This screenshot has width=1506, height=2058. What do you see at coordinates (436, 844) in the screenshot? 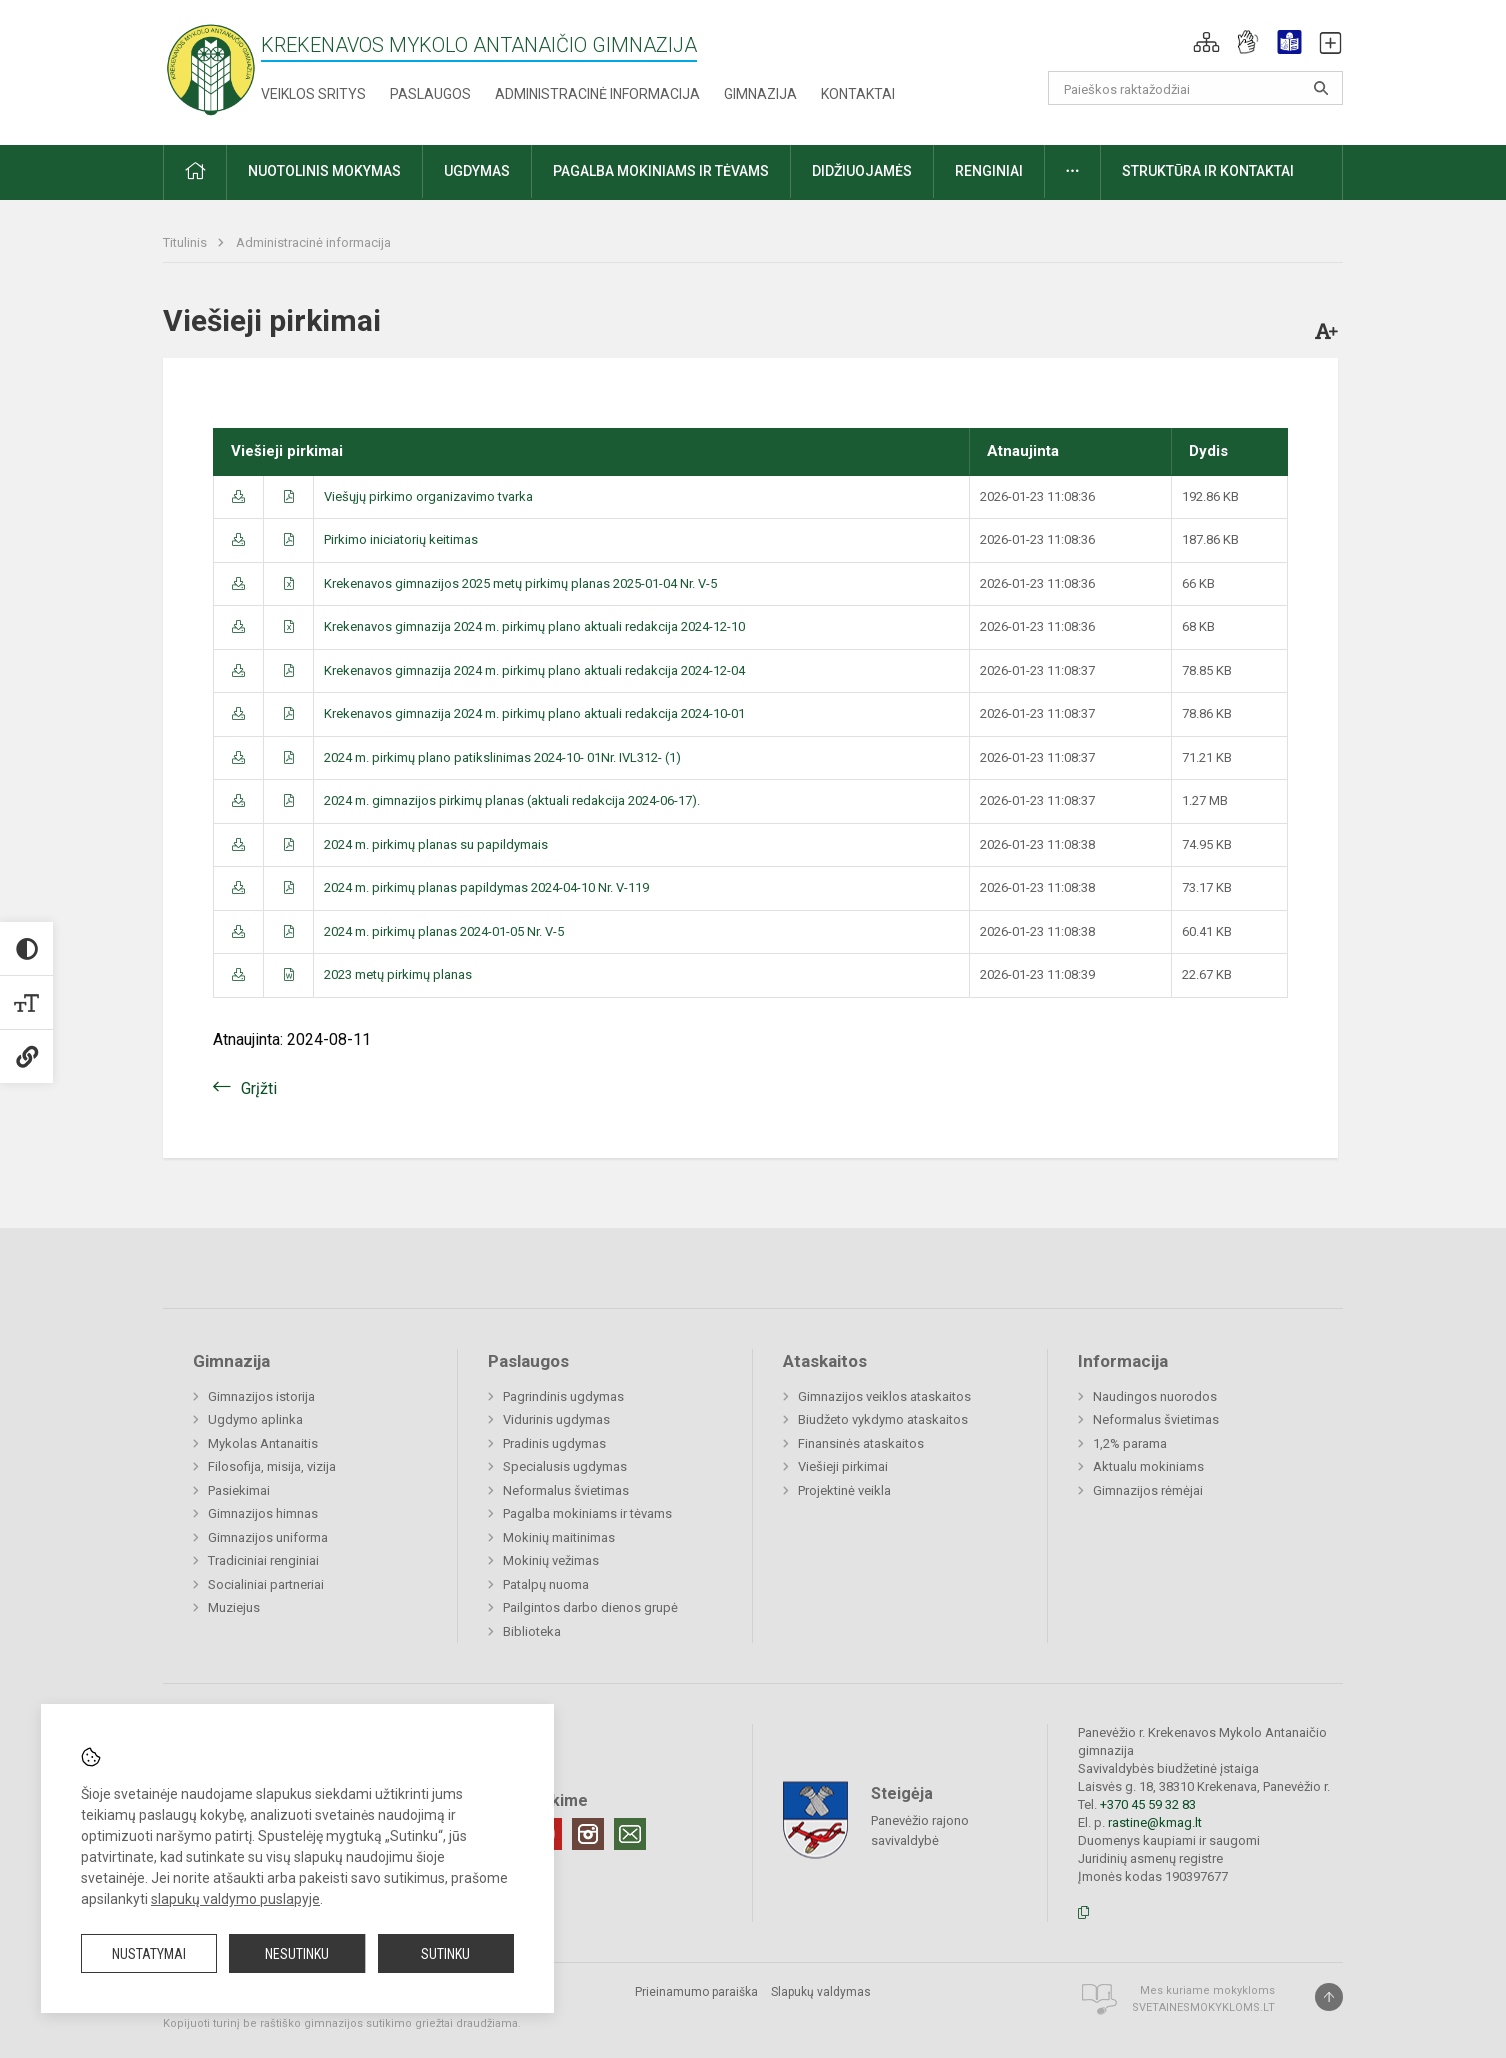
I see `2024 m. pirkimų planas su papildymais` at bounding box center [436, 844].